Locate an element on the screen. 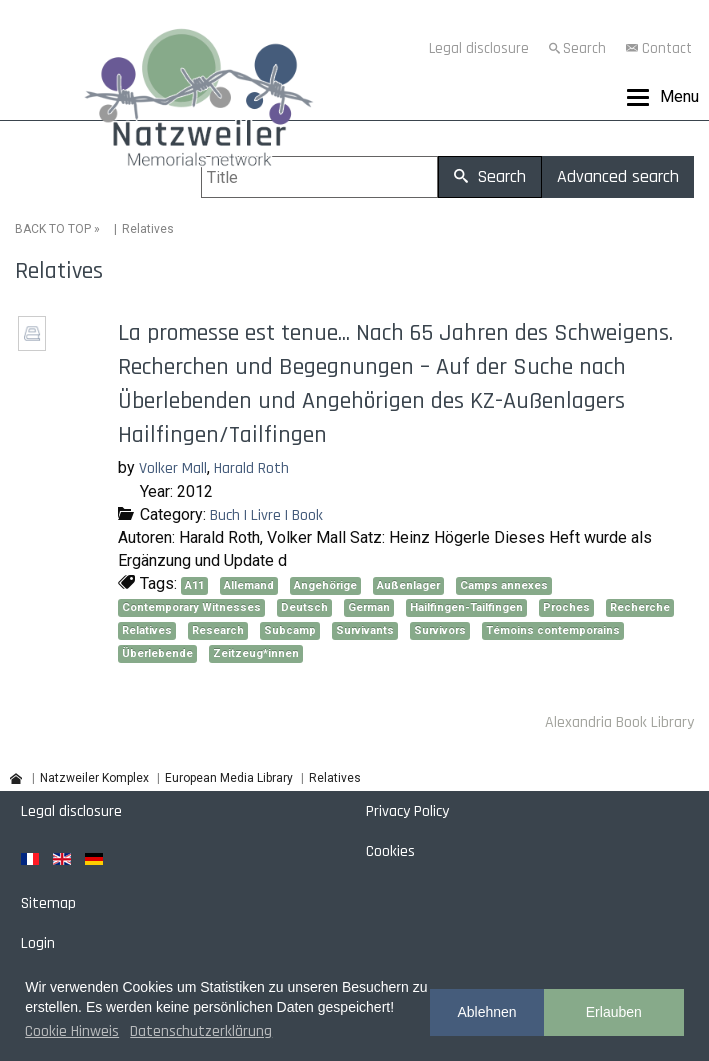 The height and width of the screenshot is (1061, 709). Search is located at coordinates (584, 48).